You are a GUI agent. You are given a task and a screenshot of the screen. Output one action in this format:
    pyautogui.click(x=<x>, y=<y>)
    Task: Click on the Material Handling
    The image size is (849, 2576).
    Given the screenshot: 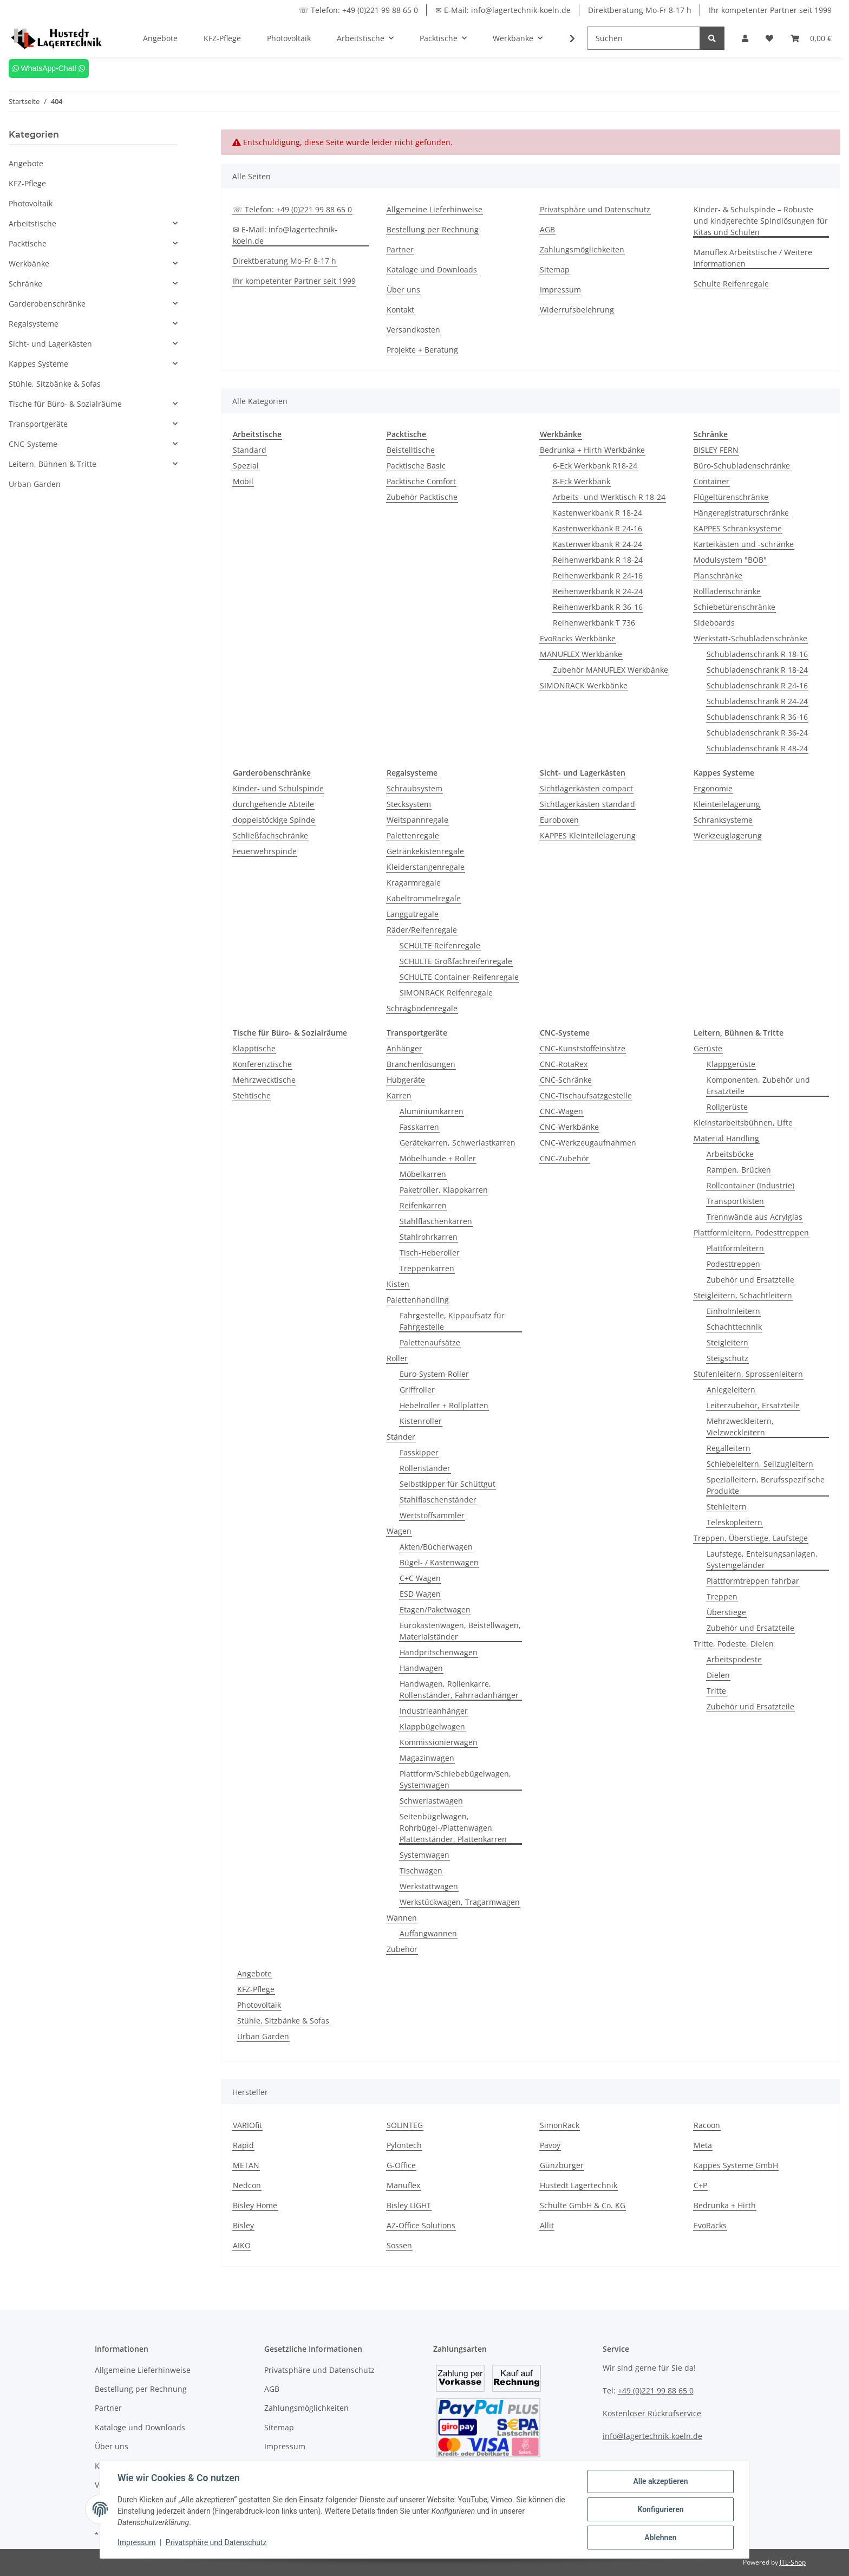 What is the action you would take?
    pyautogui.click(x=726, y=1138)
    